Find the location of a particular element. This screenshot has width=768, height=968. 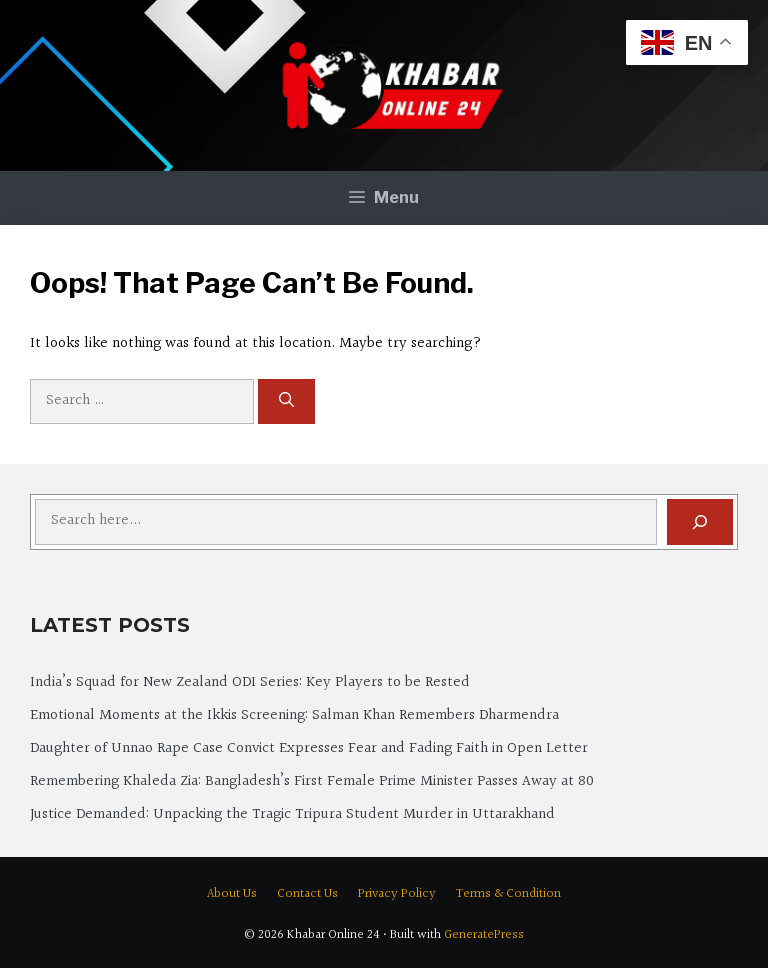

GeneratePress is located at coordinates (484, 935).